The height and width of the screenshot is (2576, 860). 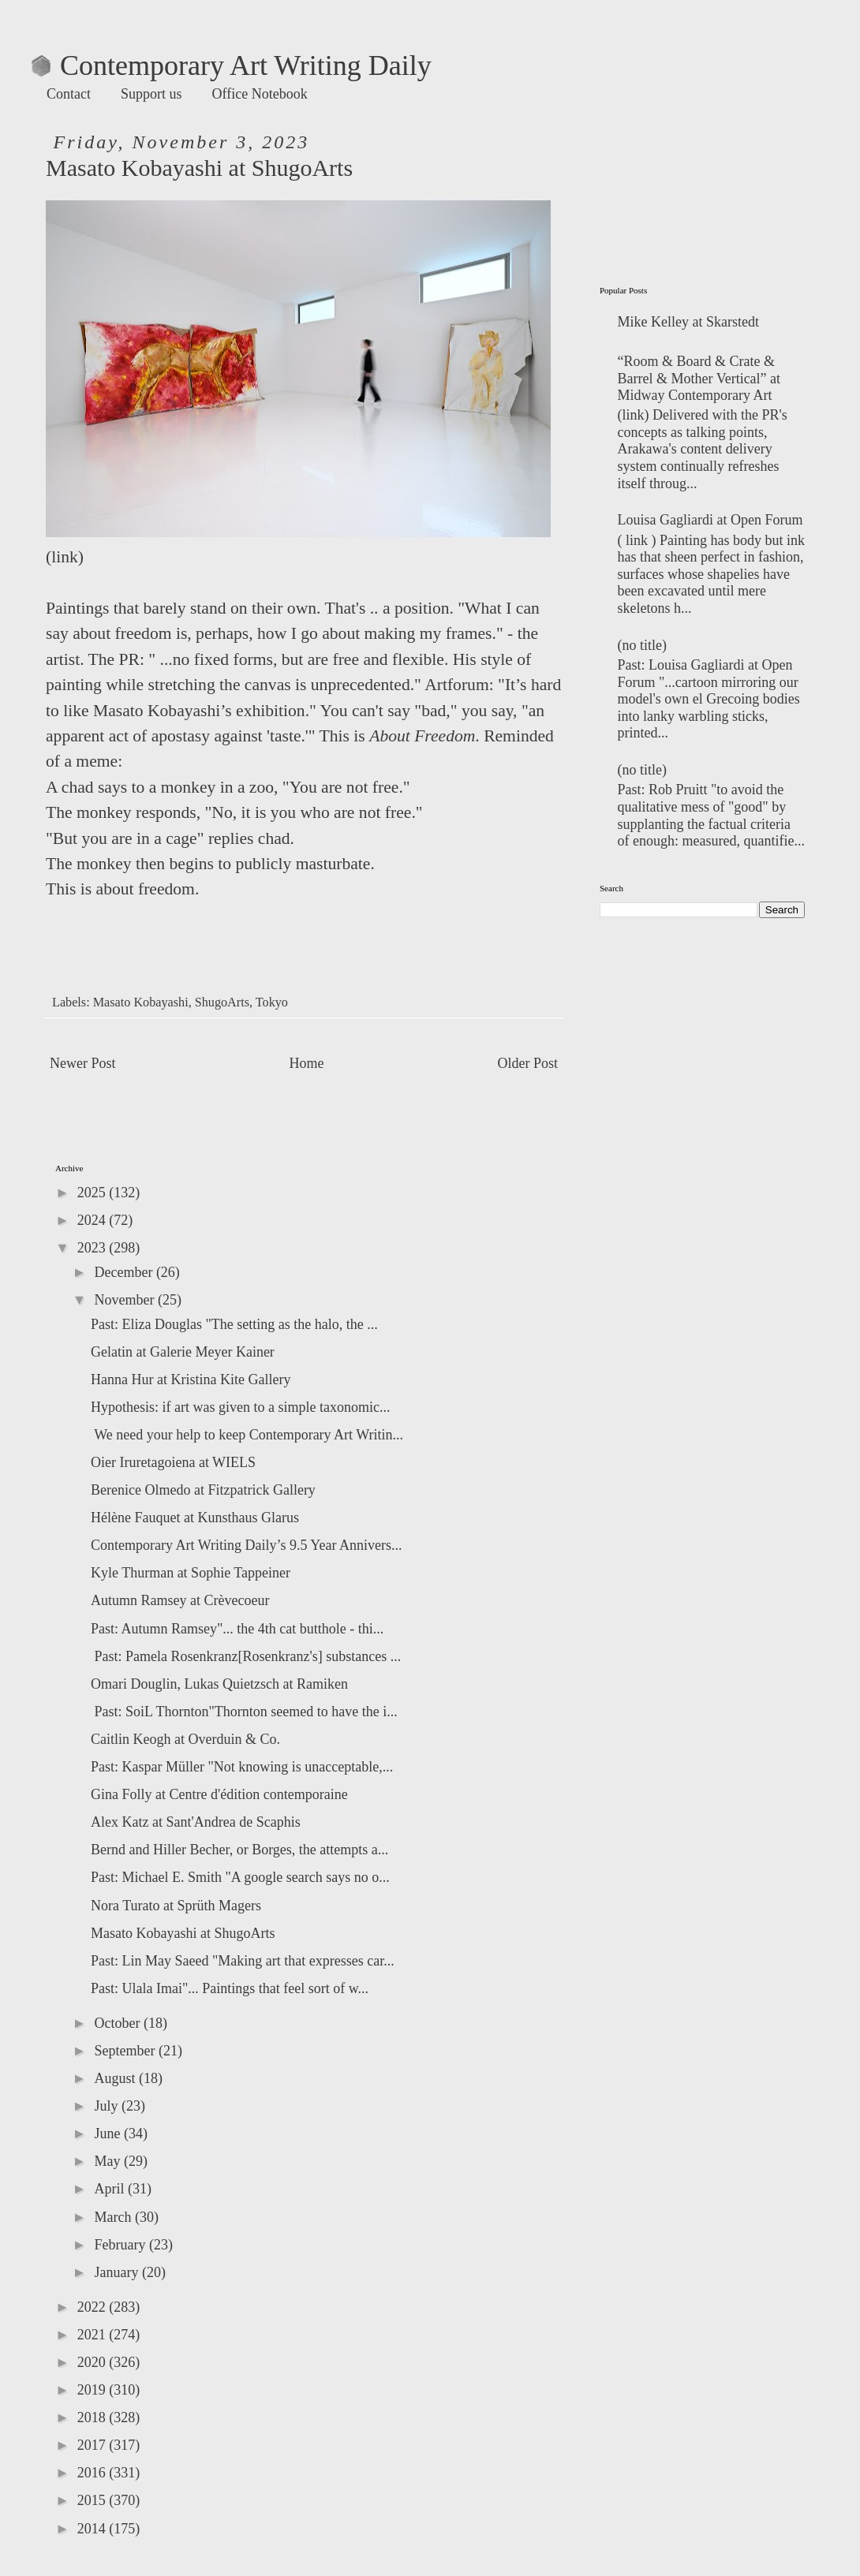 What do you see at coordinates (126, 2051) in the screenshot?
I see `September` at bounding box center [126, 2051].